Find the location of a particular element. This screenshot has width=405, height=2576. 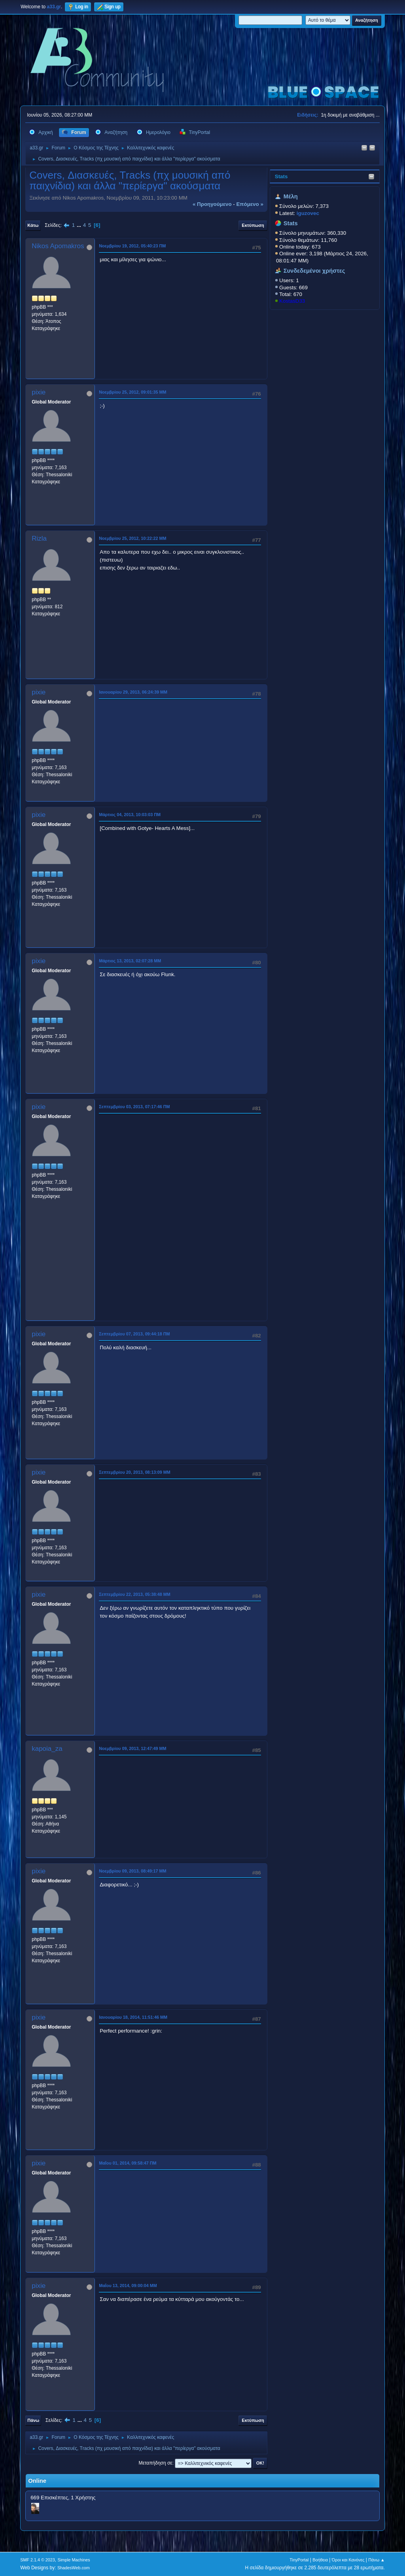

Πάνω ▲ is located at coordinates (376, 2559).